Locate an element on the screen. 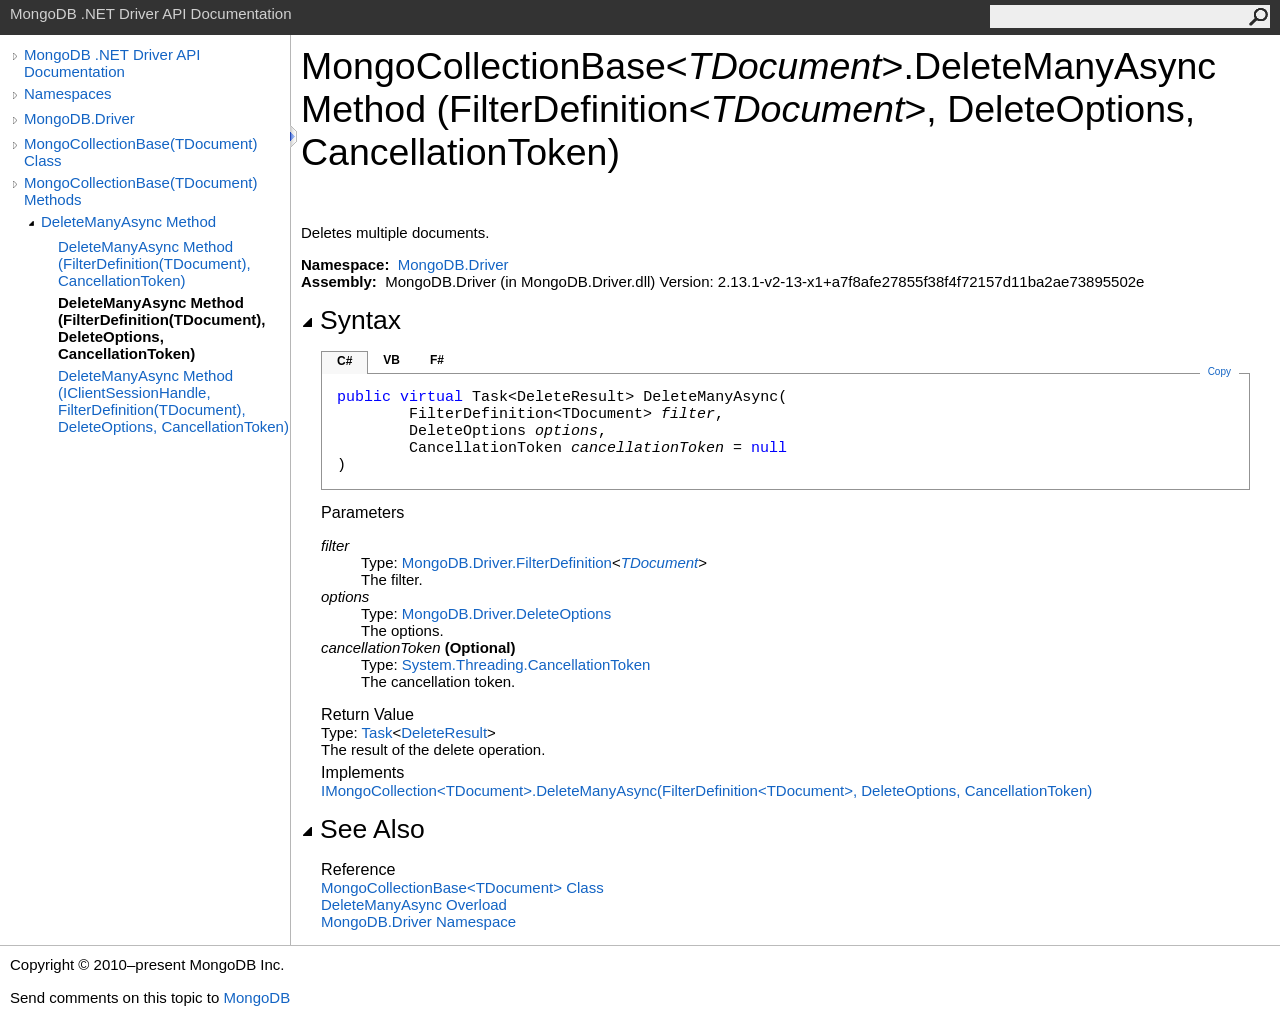 Image resolution: width=1280 pixels, height=1016 pixels. DeleteManyAsync Method (IClientSessionHandle, FilterDefinition(TDocument), DeleteOptions, CancellationToken) is located at coordinates (173, 401).